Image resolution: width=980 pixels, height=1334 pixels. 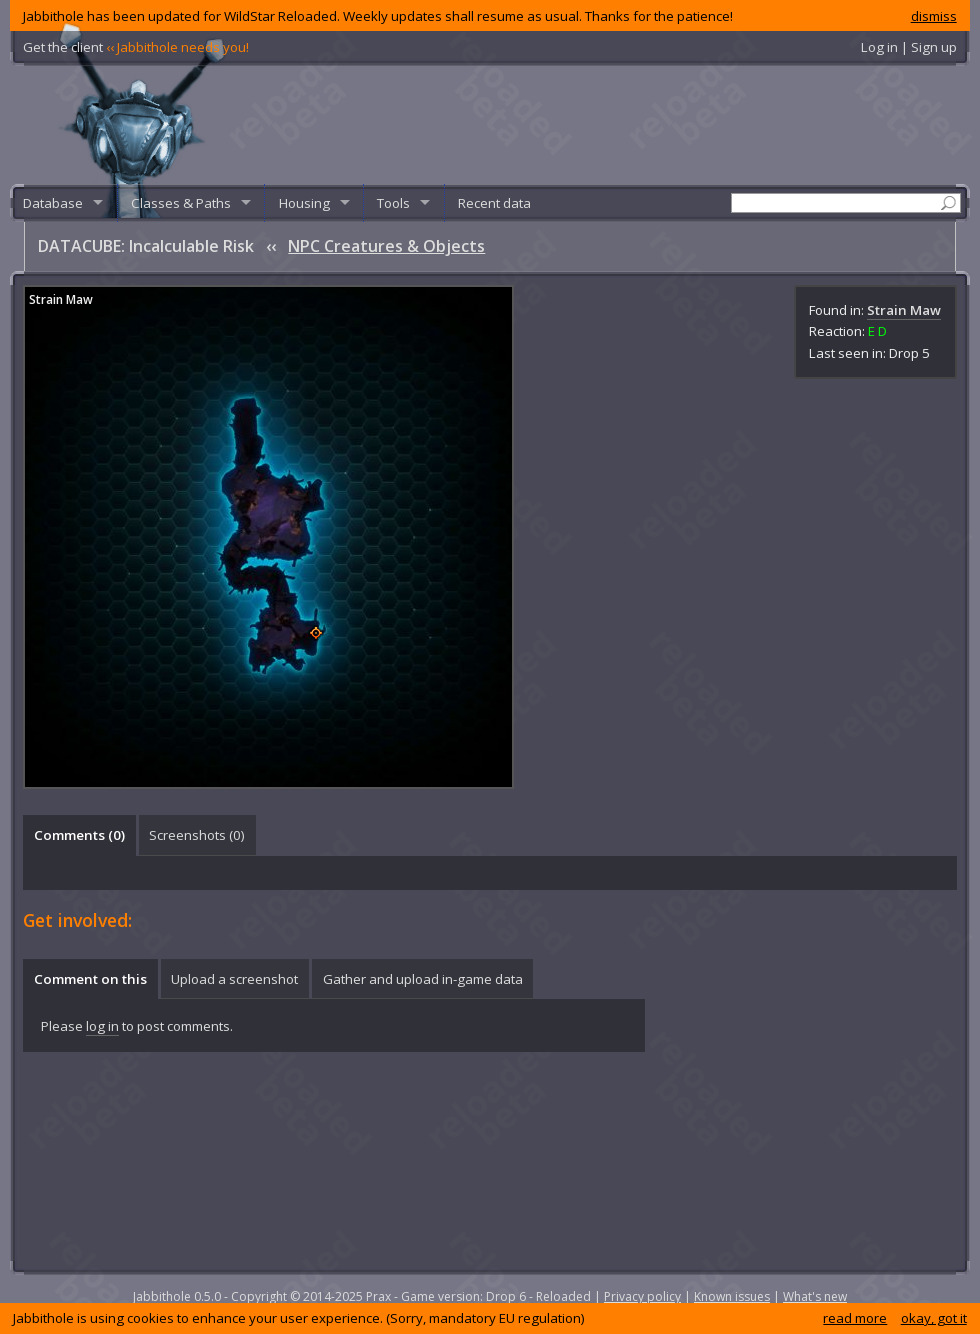 What do you see at coordinates (855, 1318) in the screenshot?
I see `read more` at bounding box center [855, 1318].